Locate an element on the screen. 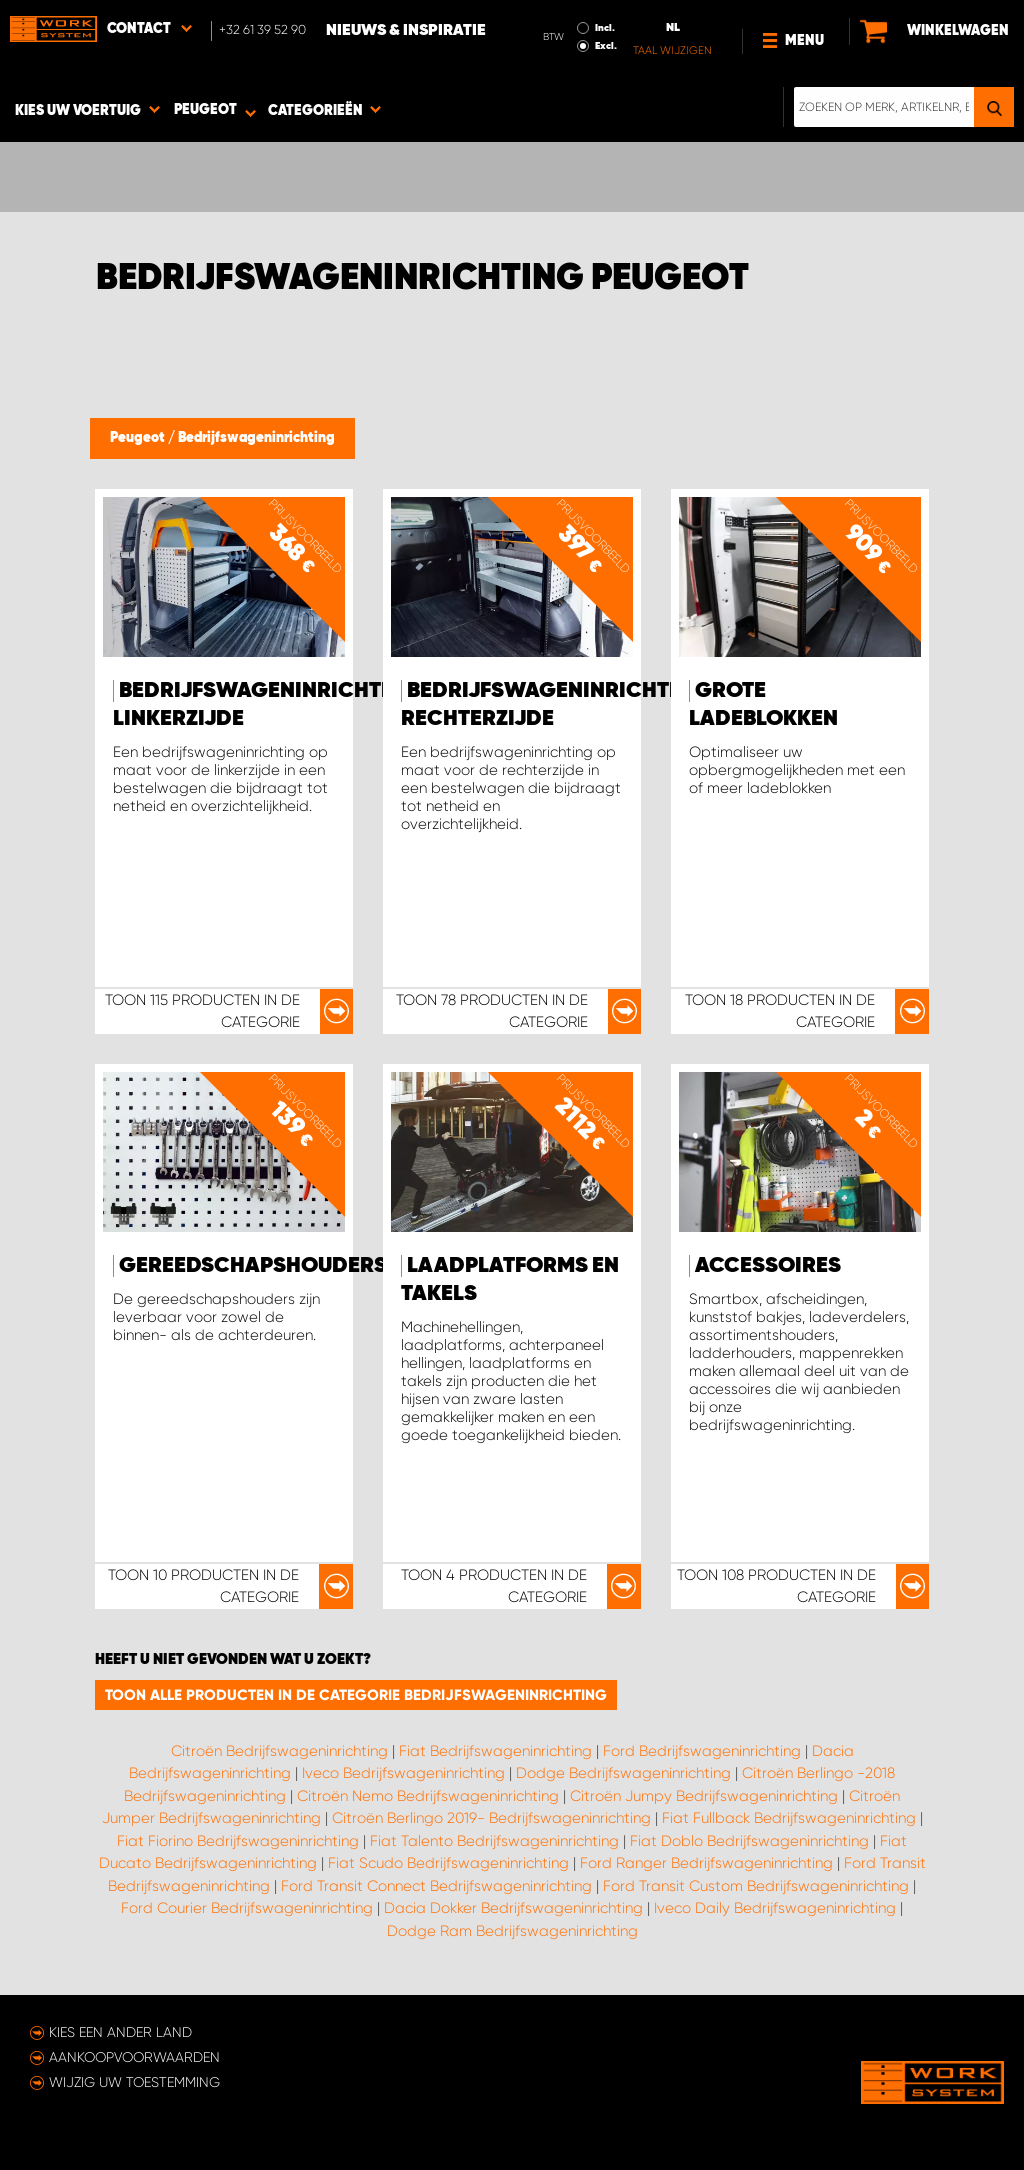 The image size is (1024, 2170). Fiat Bedrijfswageninrichting is located at coordinates (495, 1751).